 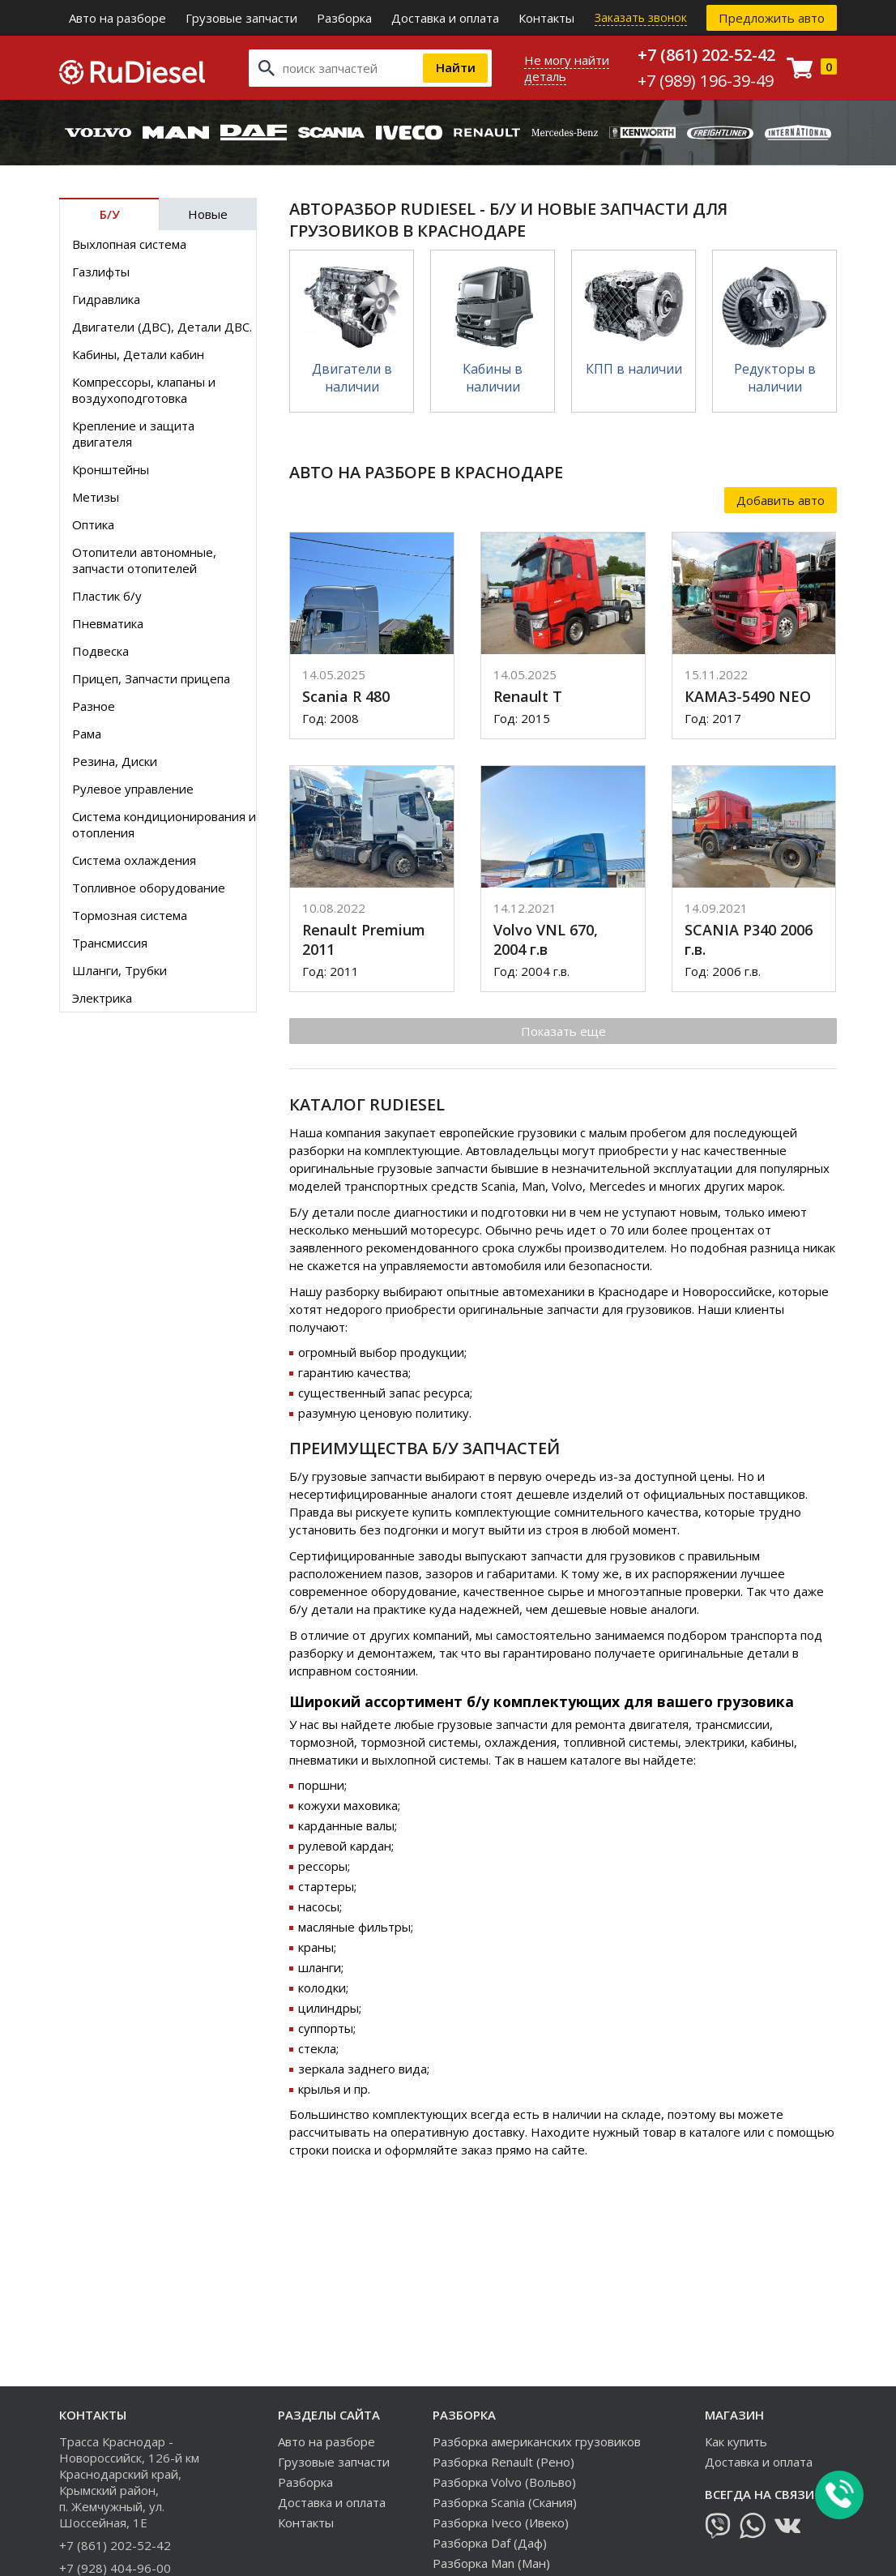 What do you see at coordinates (119, 970) in the screenshot?
I see `Шланги, Трубки` at bounding box center [119, 970].